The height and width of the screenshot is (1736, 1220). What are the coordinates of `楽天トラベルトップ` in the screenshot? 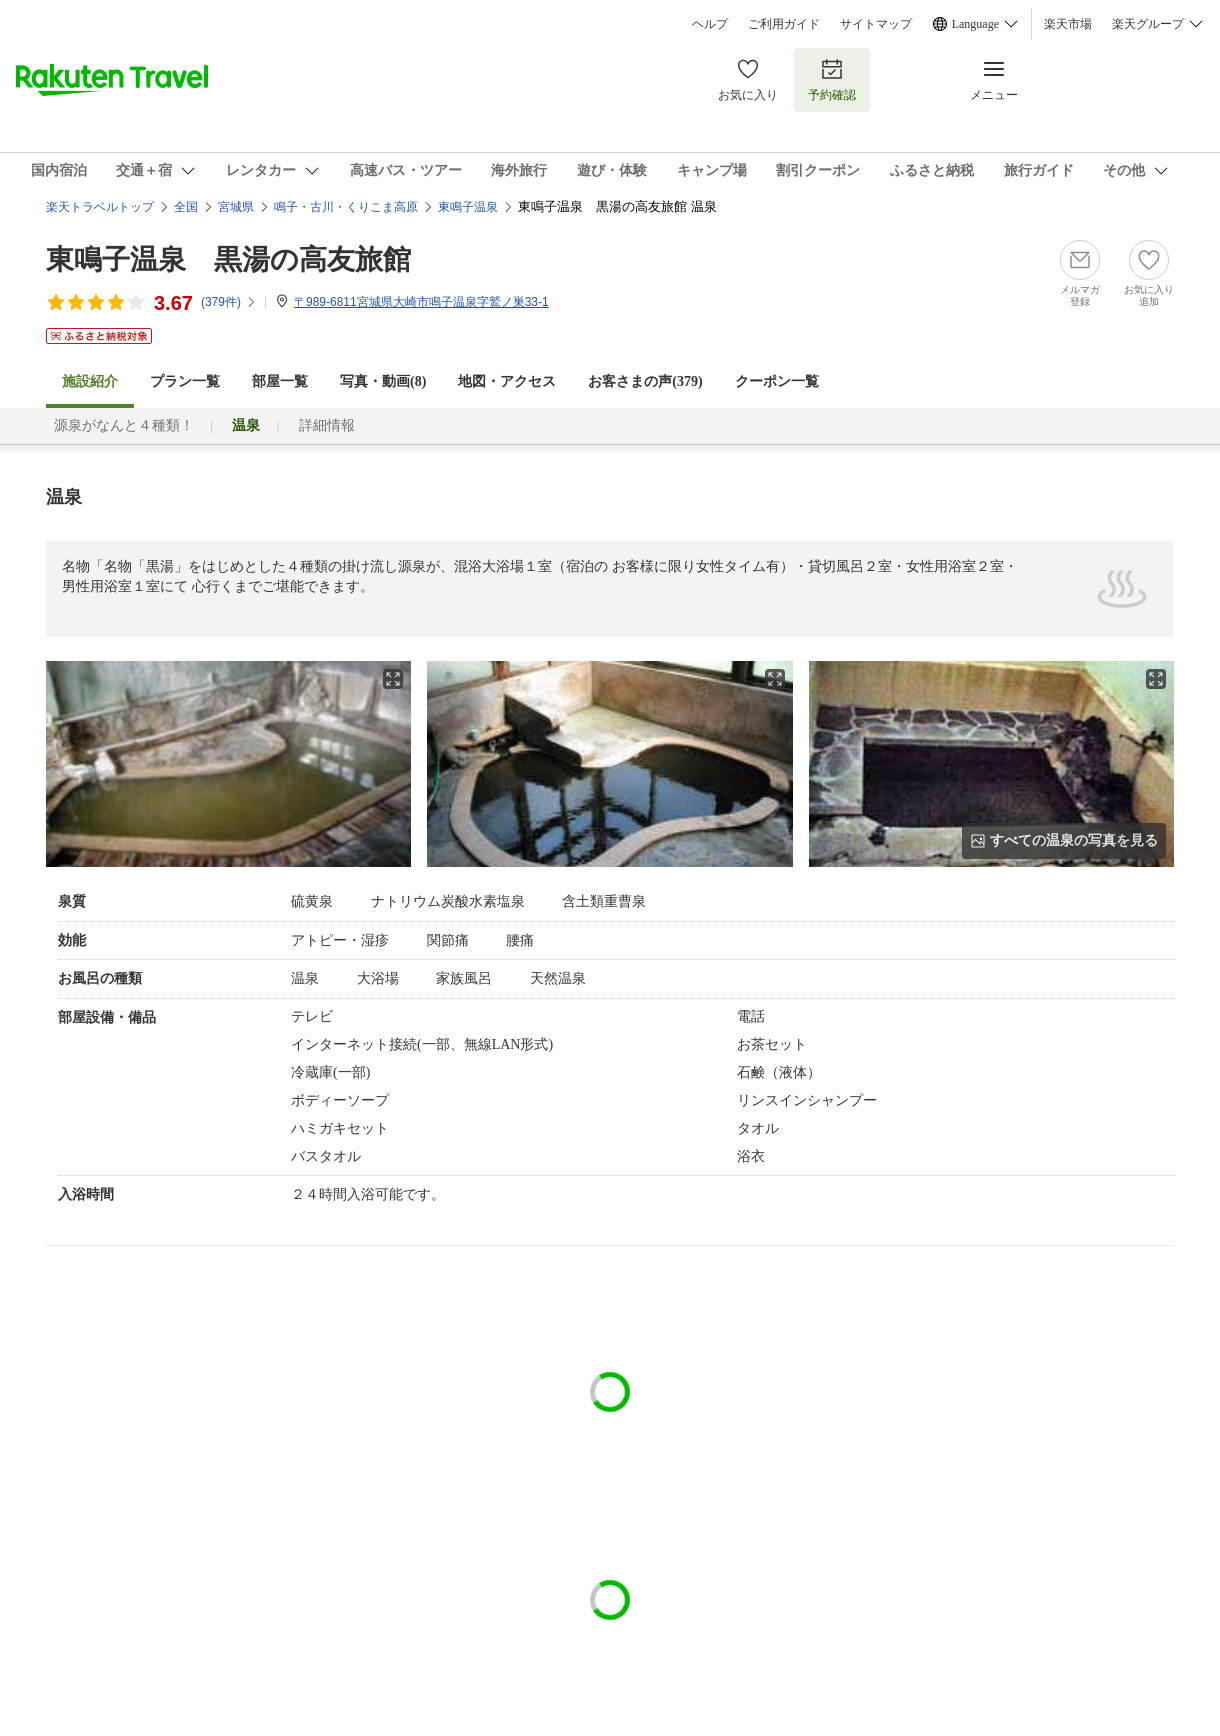 It's located at (100, 207).